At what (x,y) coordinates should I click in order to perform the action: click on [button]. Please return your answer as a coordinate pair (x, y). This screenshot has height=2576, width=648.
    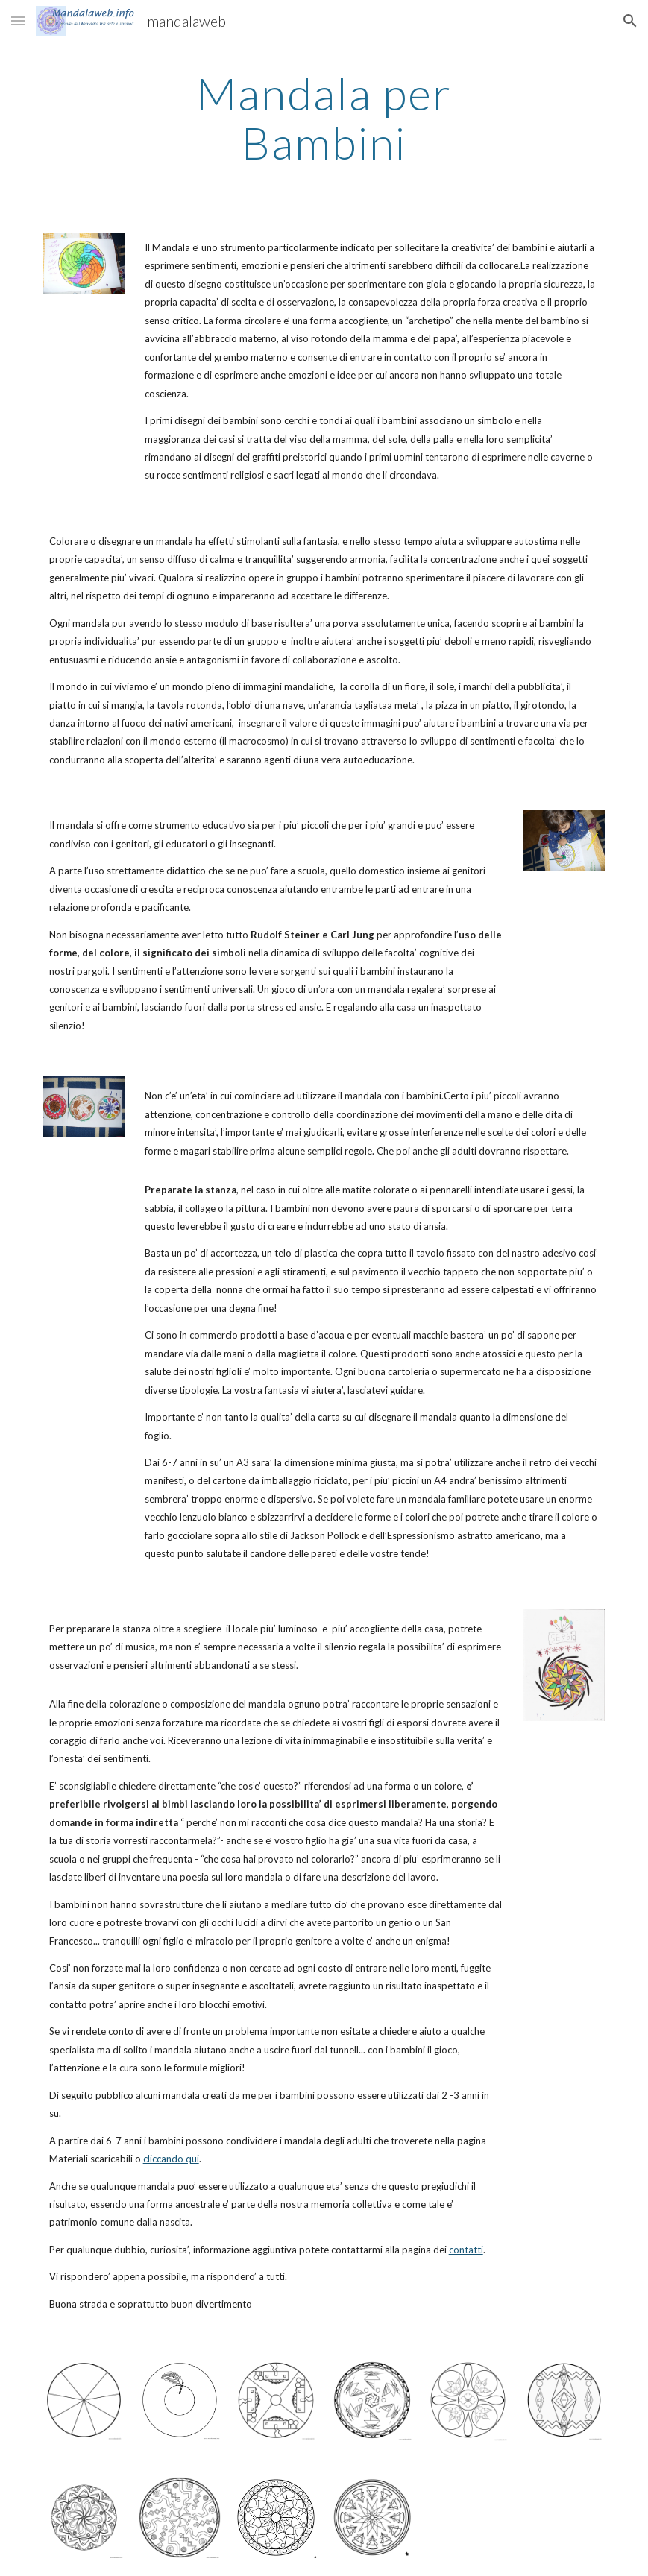
    Looking at the image, I should click on (18, 20).